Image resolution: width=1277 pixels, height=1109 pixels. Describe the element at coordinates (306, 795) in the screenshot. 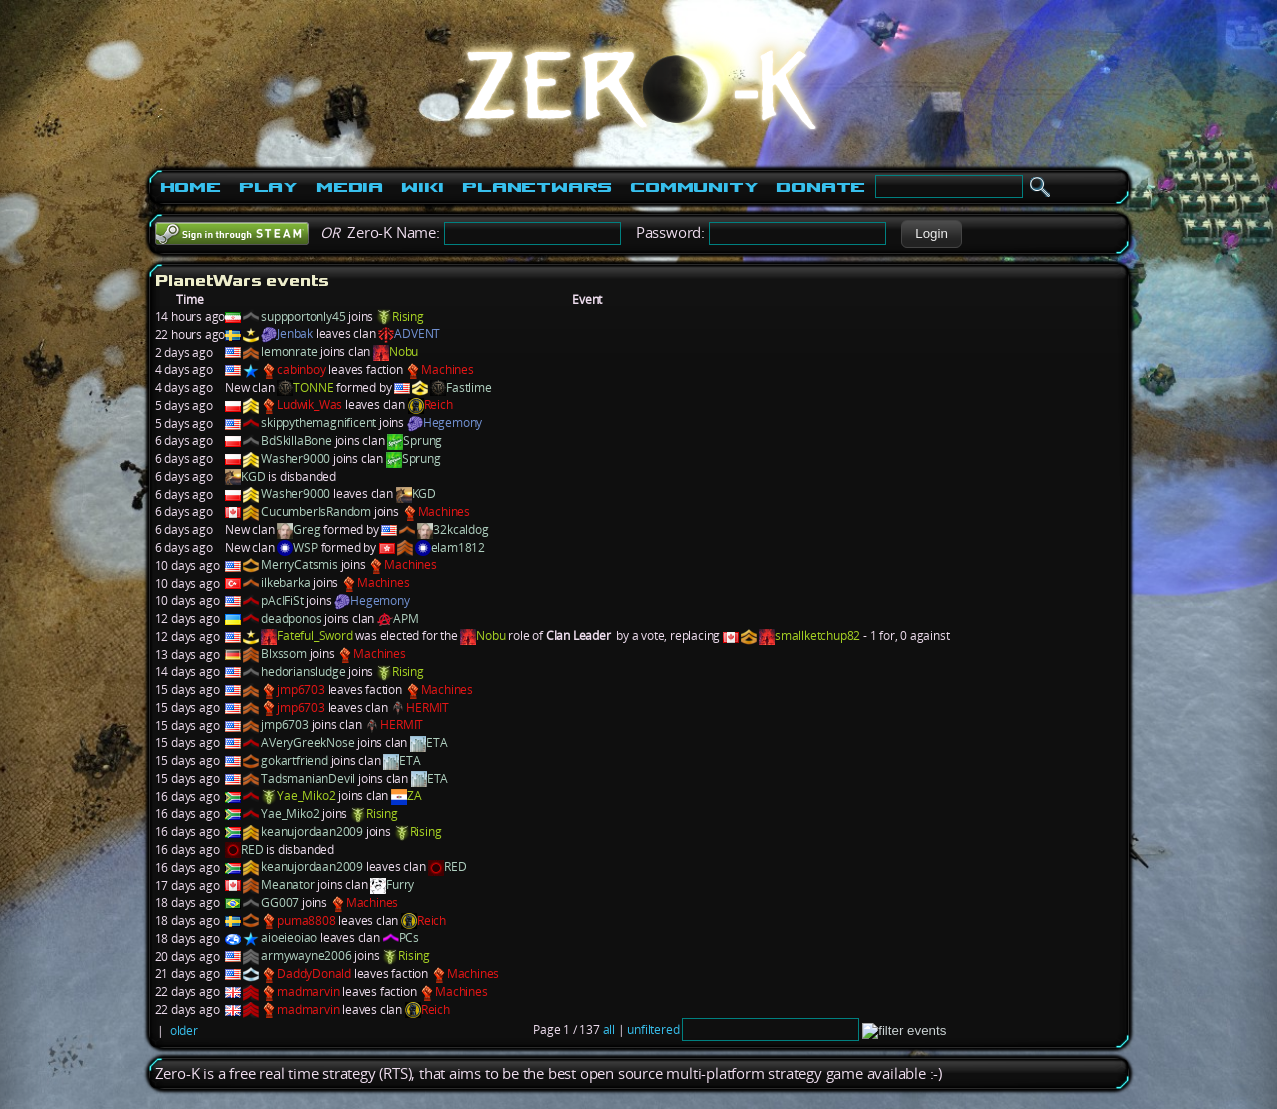

I see `Yae_Miko2` at that location.